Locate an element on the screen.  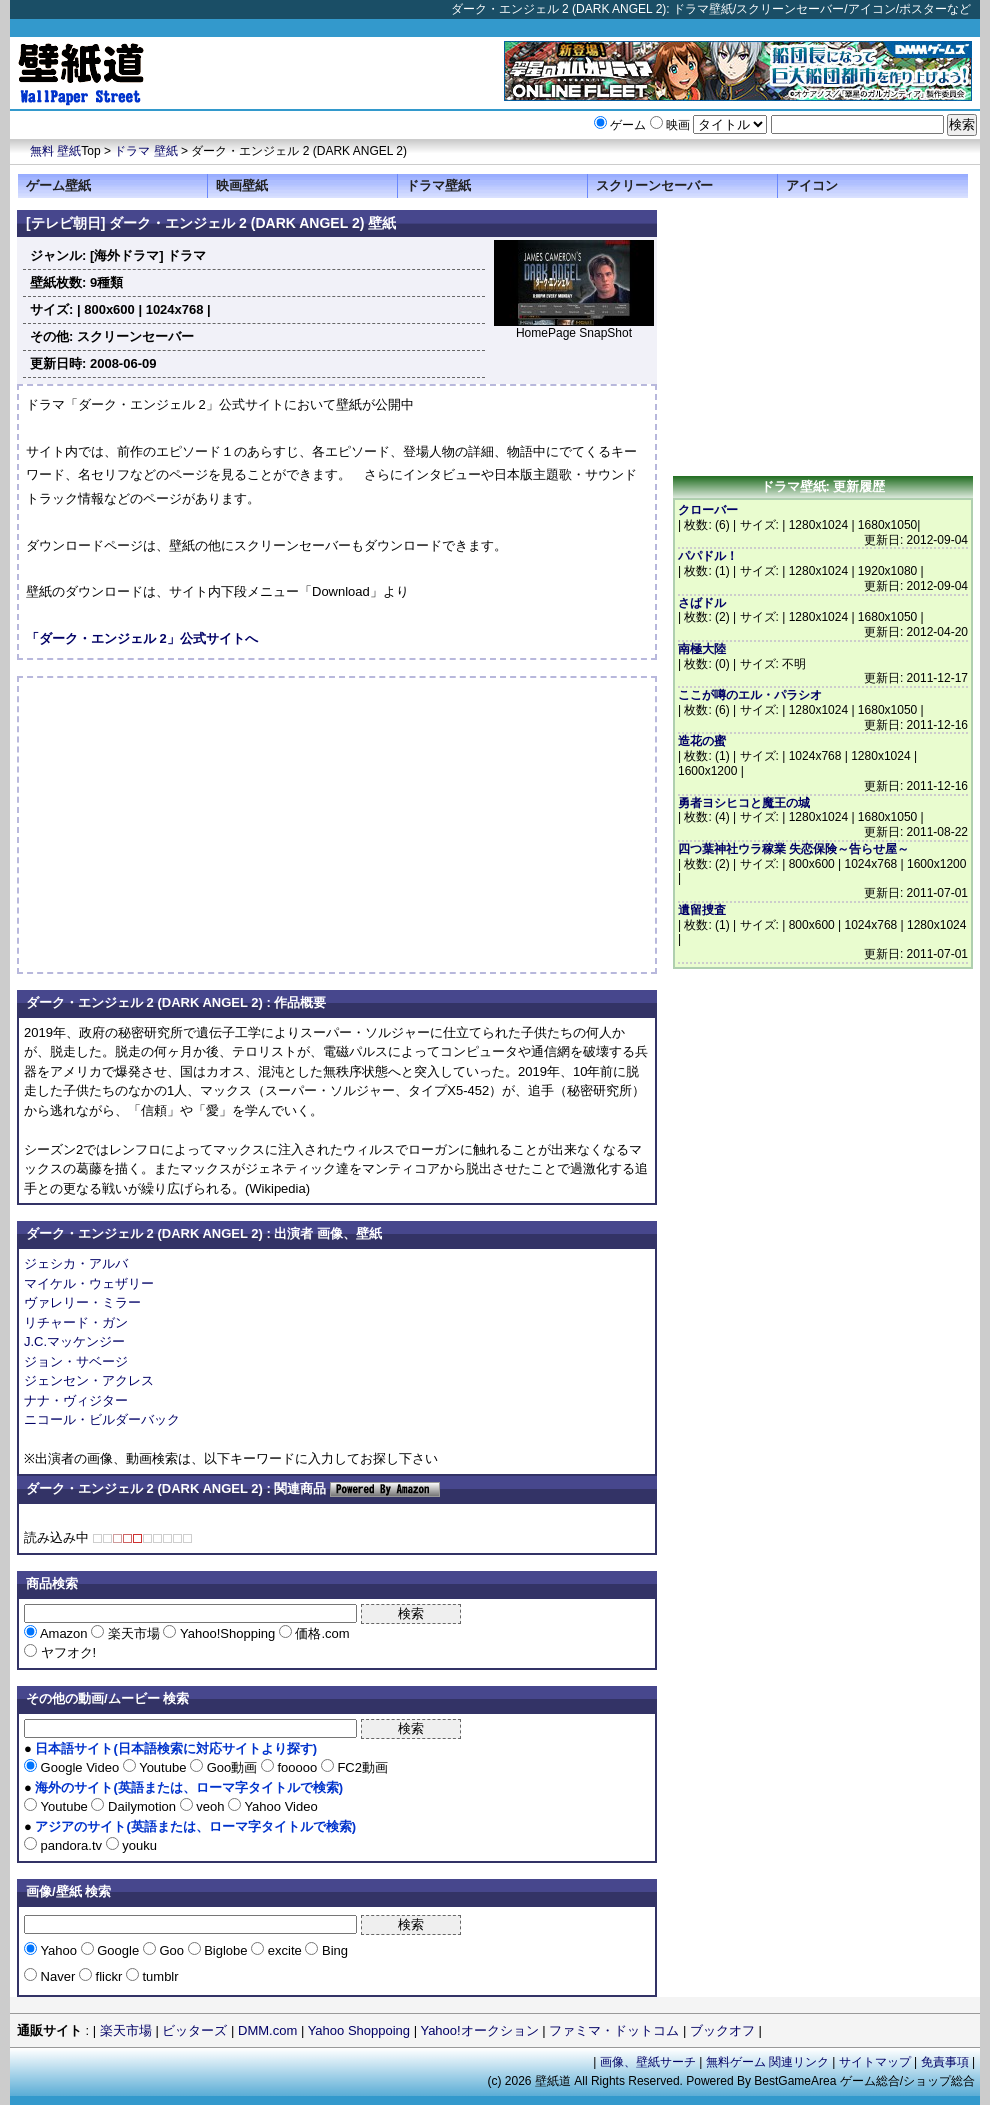
ゲーム壁紙 is located at coordinates (58, 185).